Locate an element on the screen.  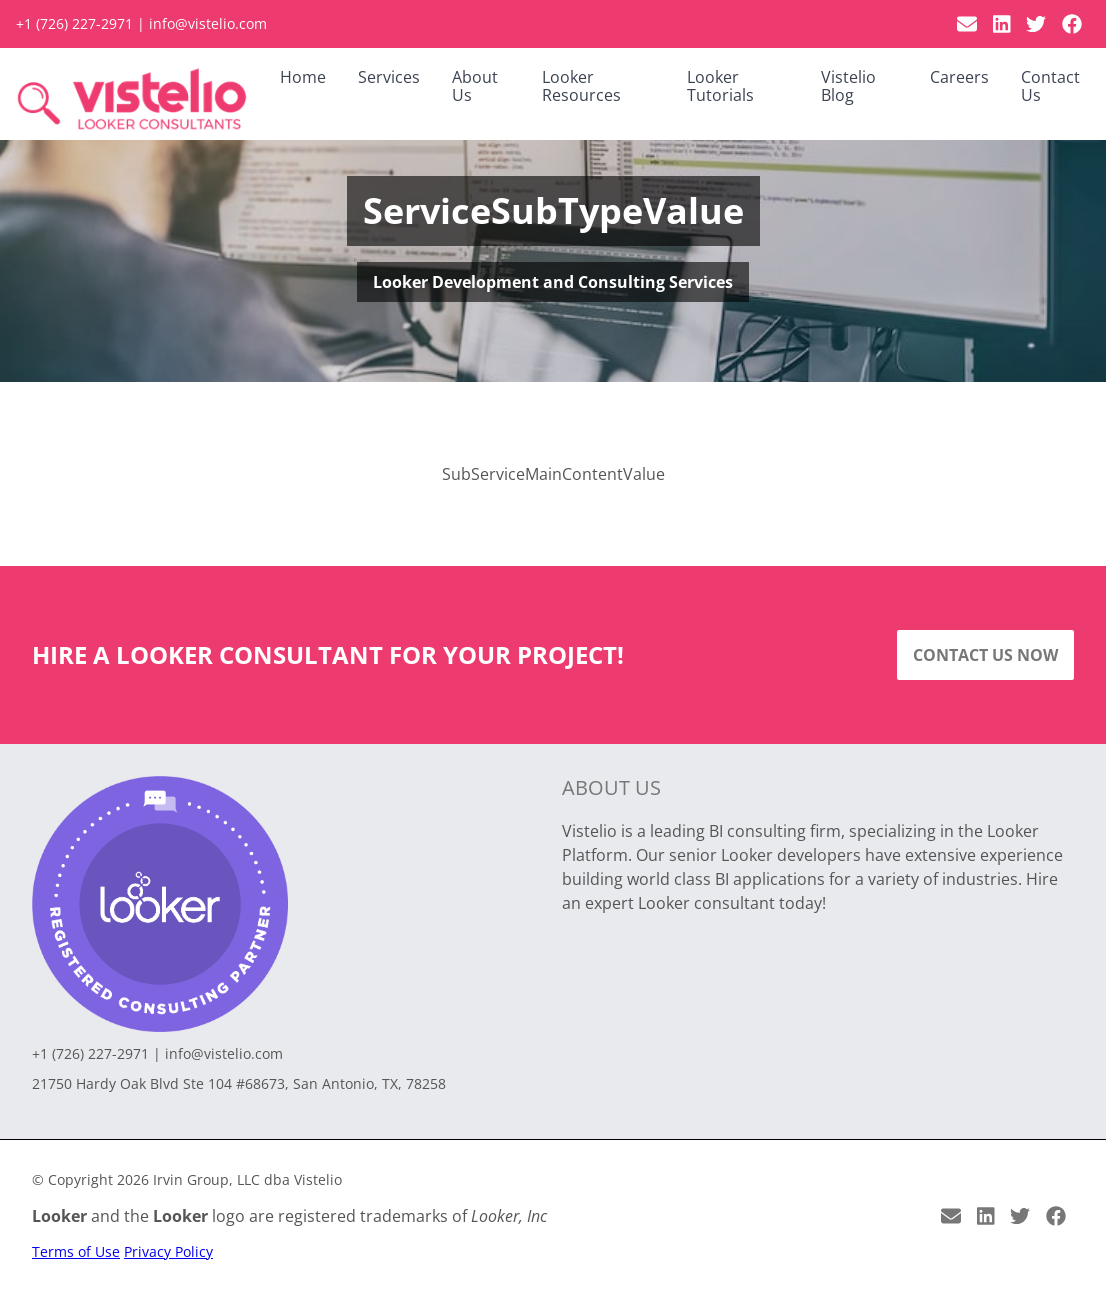
Services is located at coordinates (389, 77).